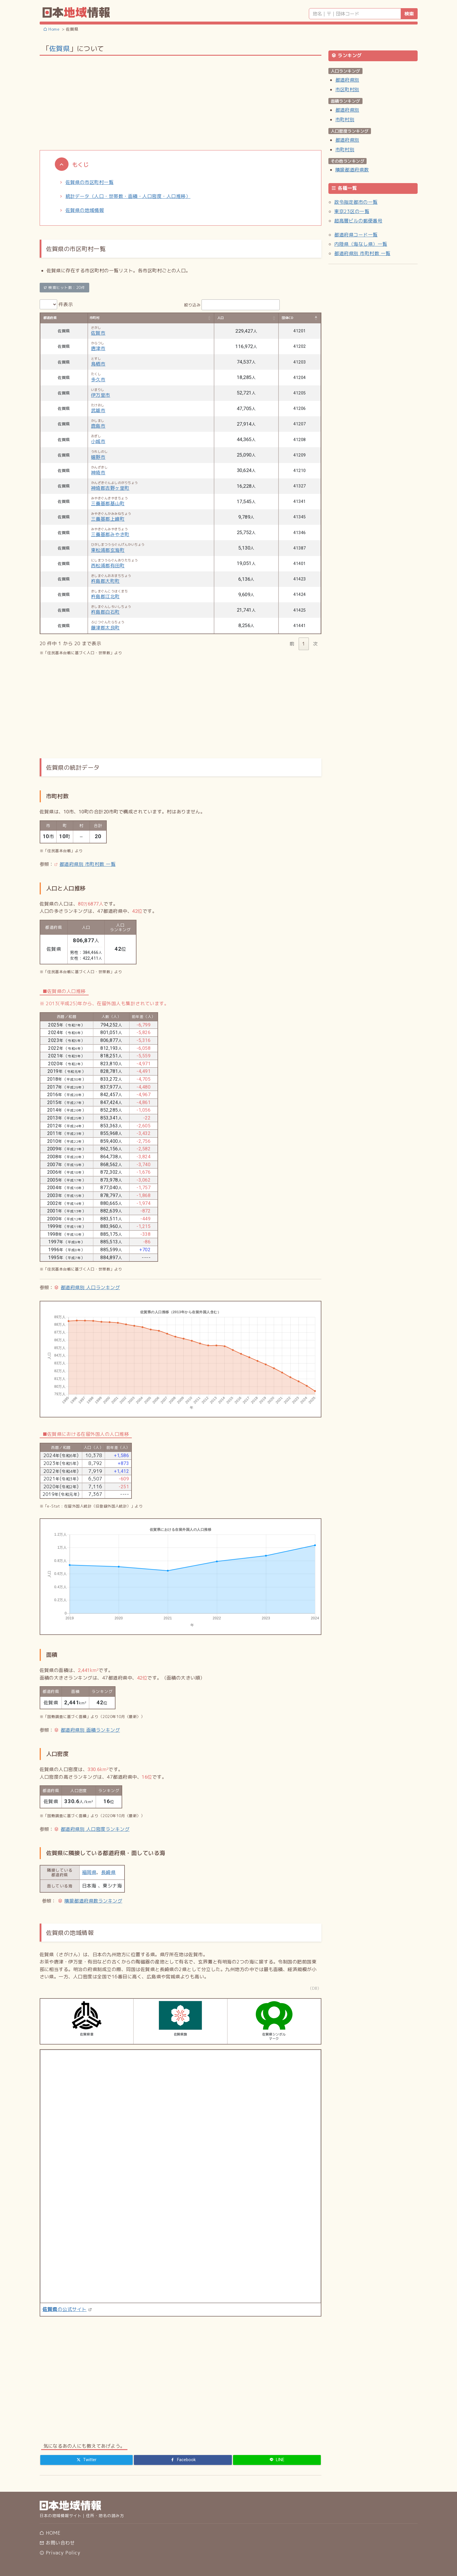 This screenshot has width=457, height=2576. I want to click on 都道府県別 面積ランキング, so click(90, 1730).